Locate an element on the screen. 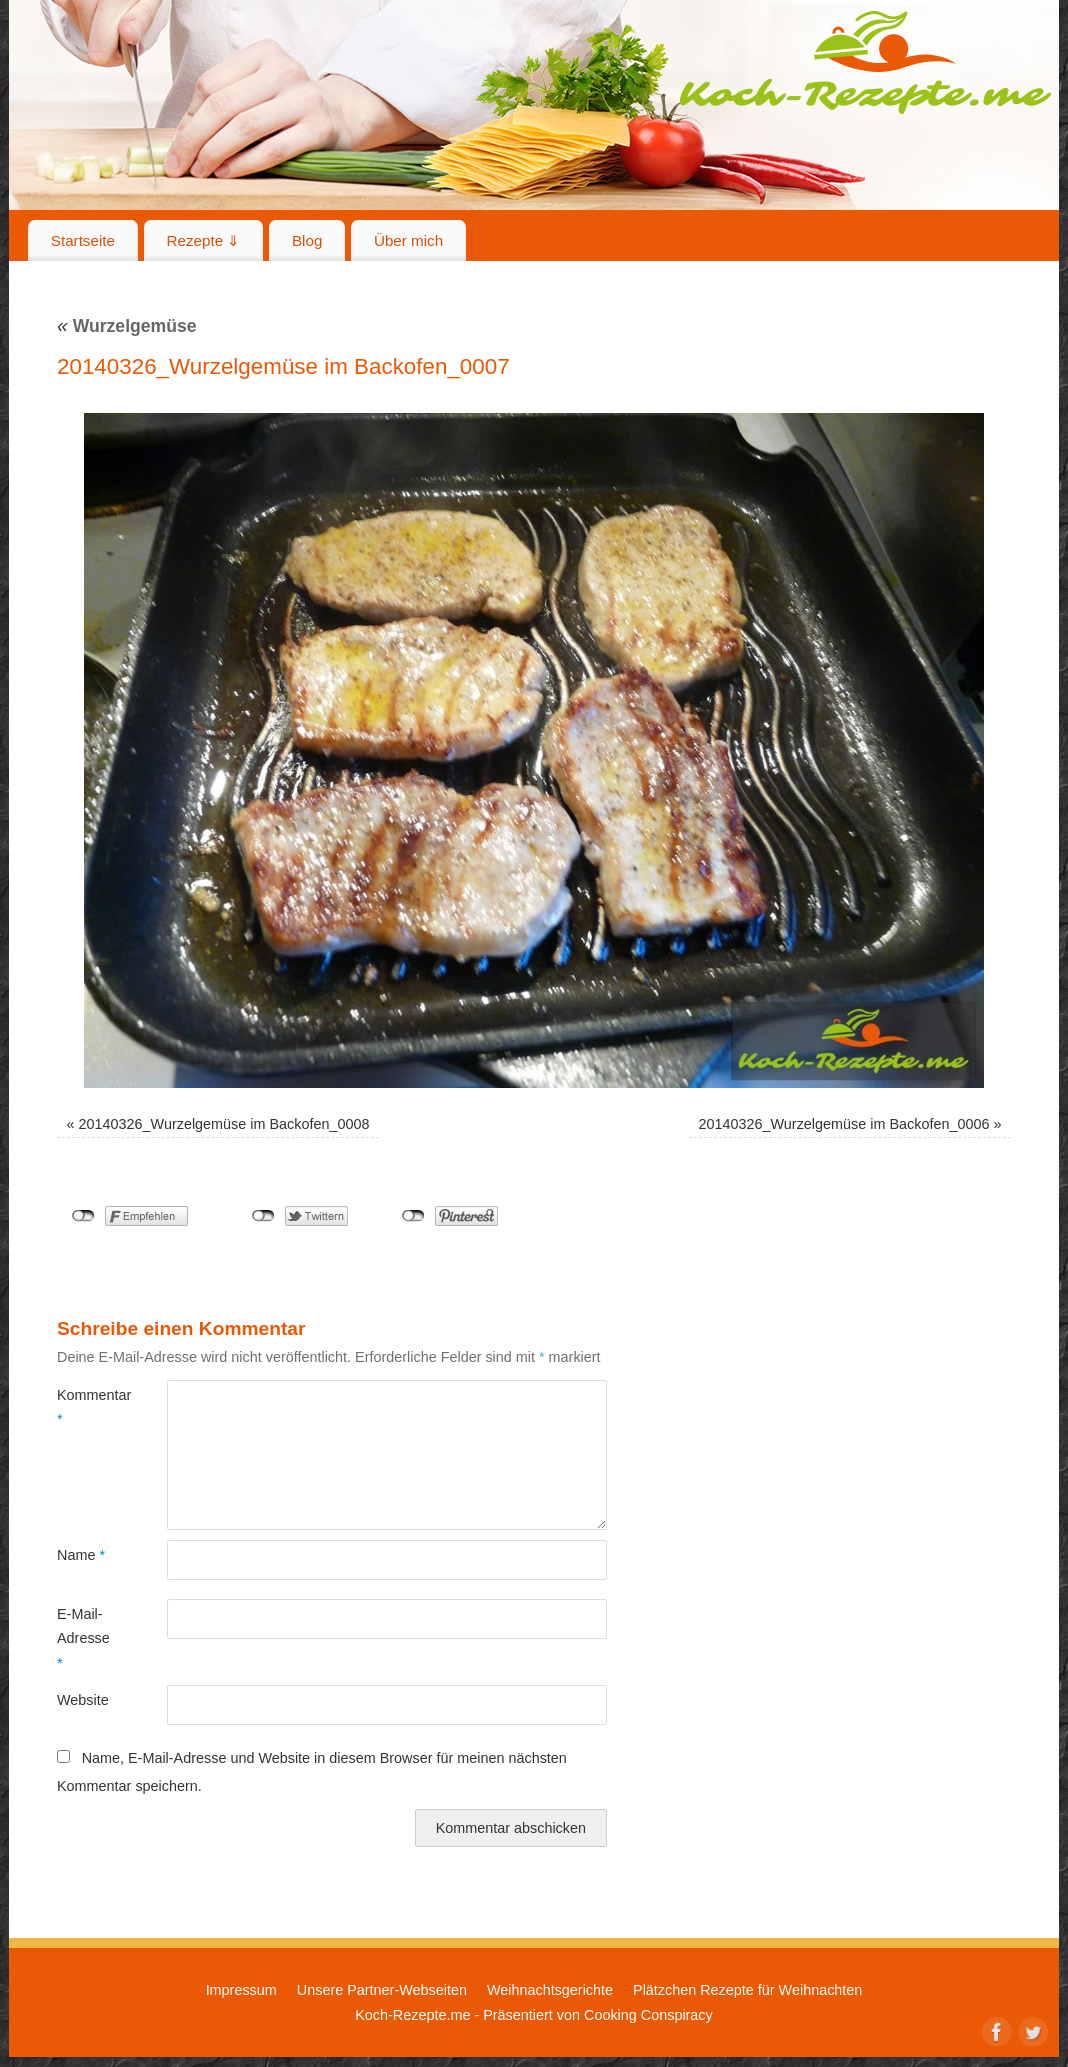  Impressum is located at coordinates (241, 1990).